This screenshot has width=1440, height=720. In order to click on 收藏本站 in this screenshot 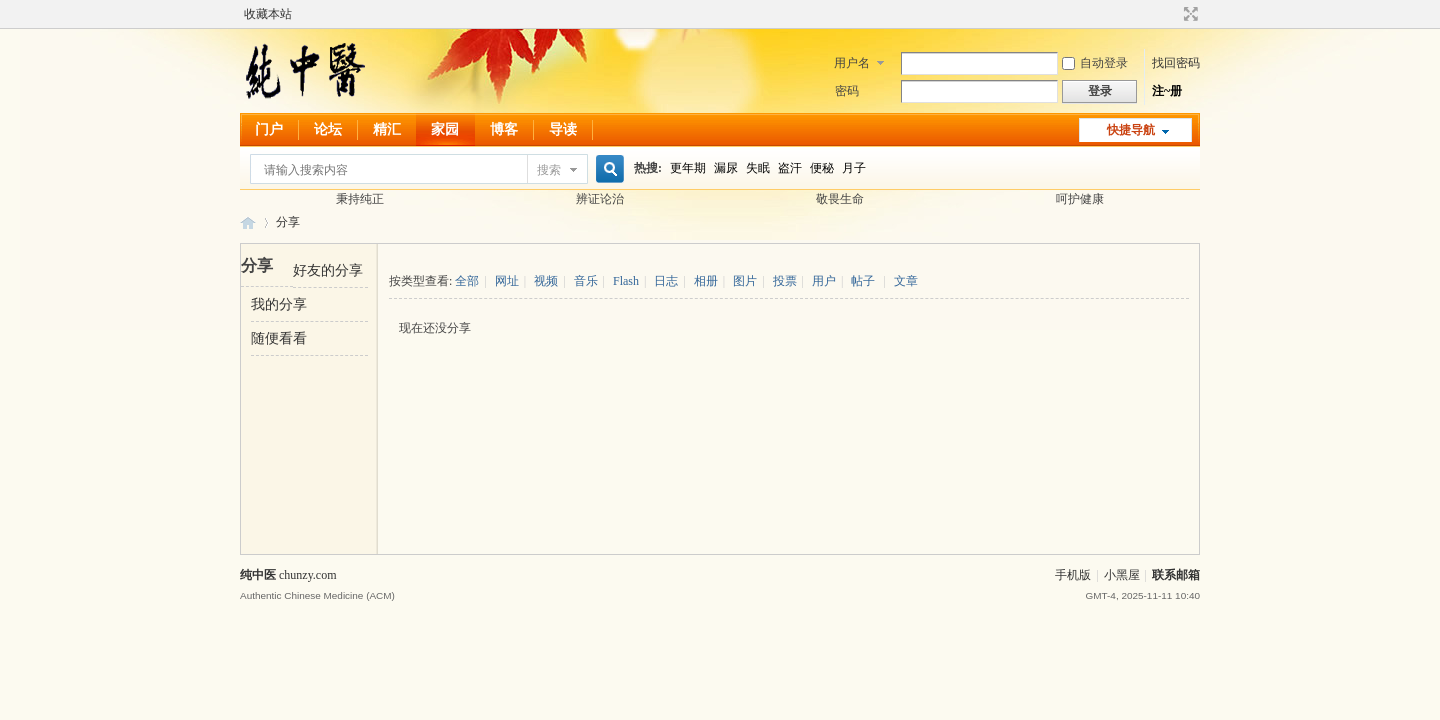, I will do `click(268, 14)`.